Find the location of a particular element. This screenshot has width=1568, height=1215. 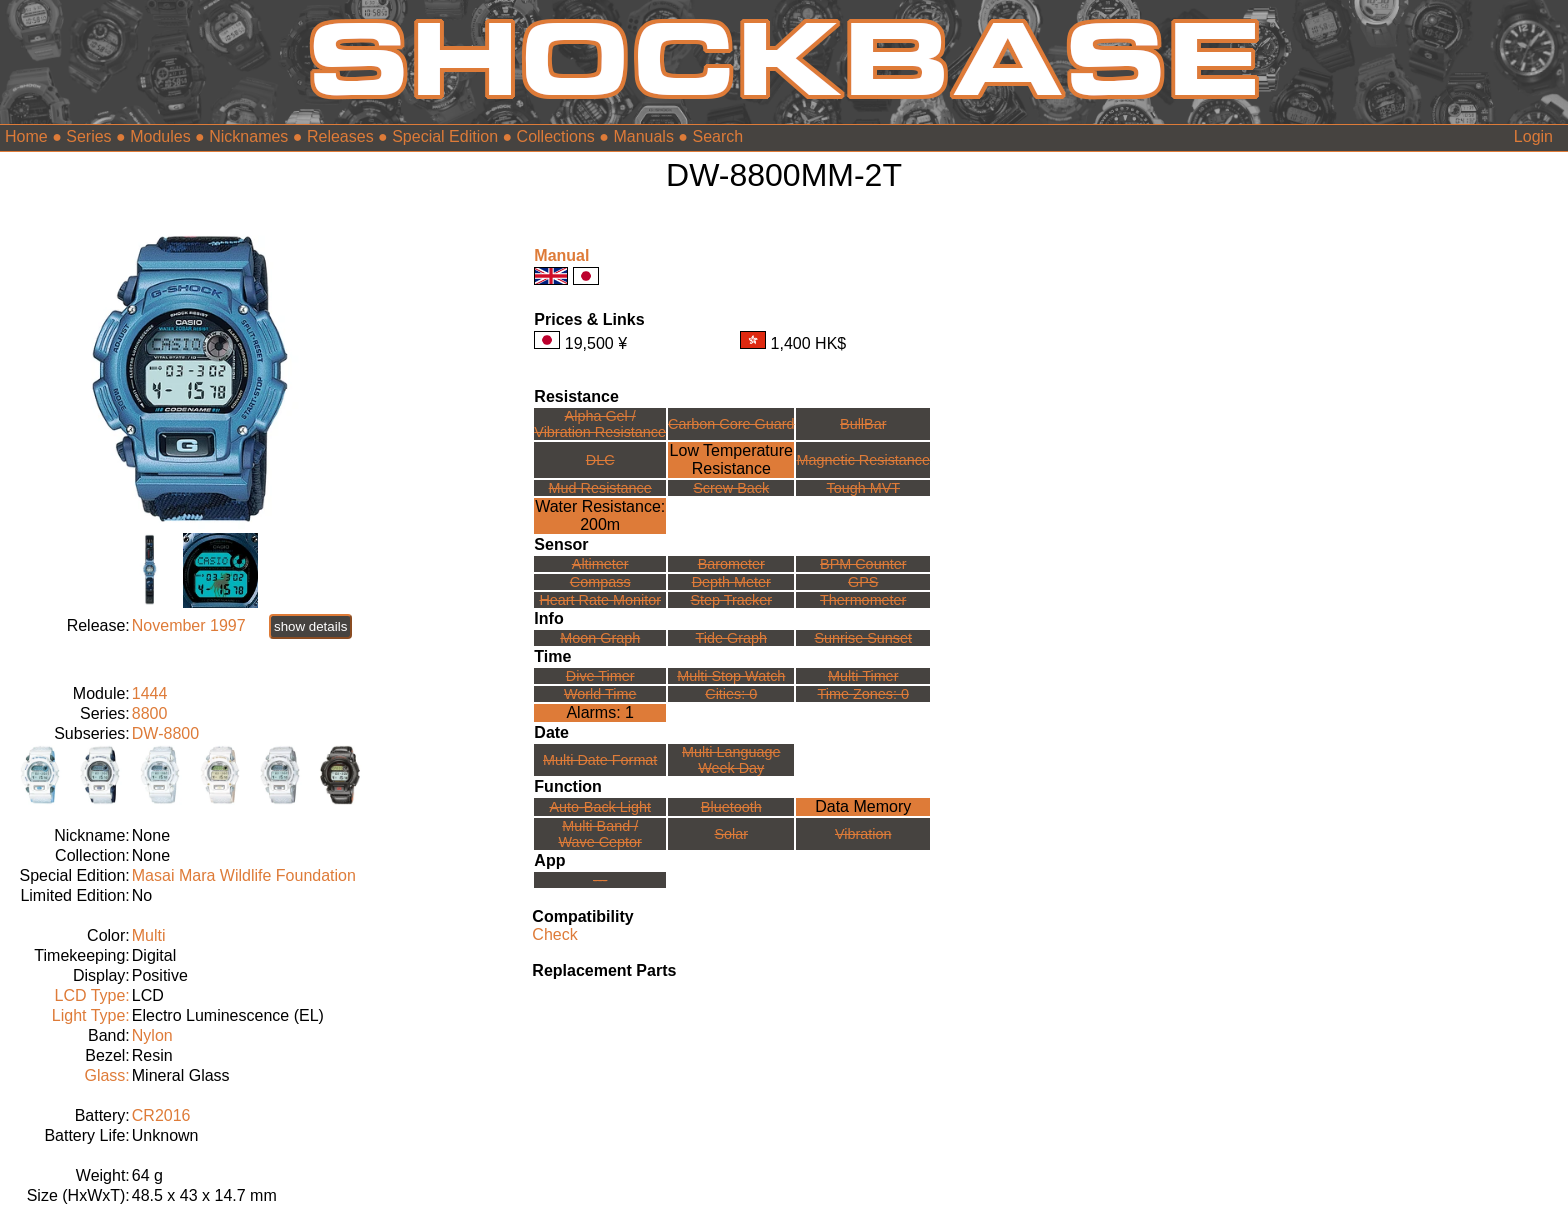

Multi Stop Watch is located at coordinates (731, 676).